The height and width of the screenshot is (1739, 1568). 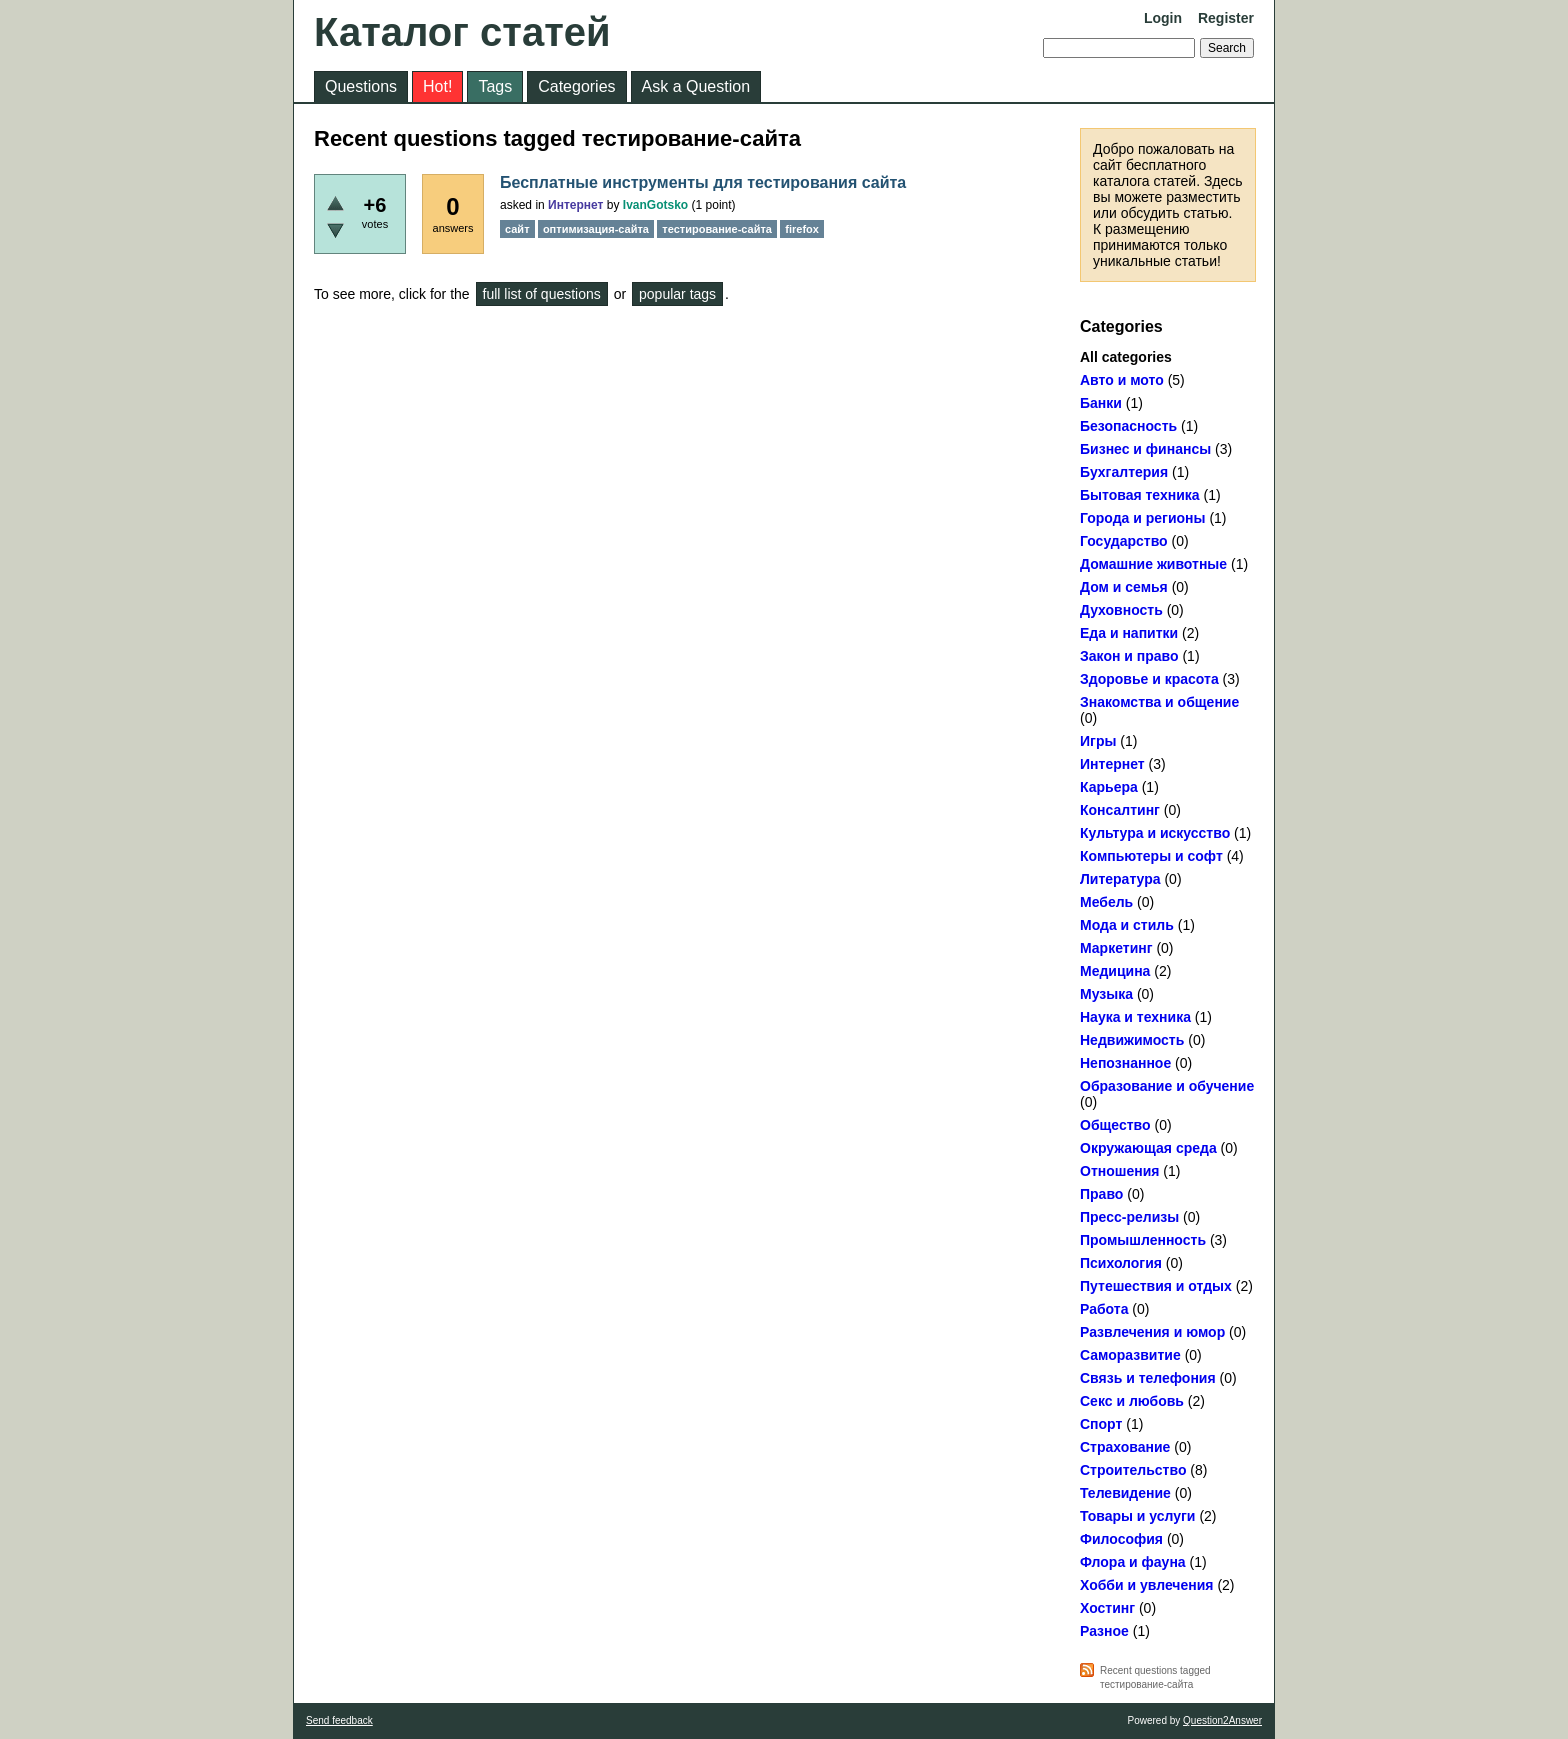 What do you see at coordinates (495, 86) in the screenshot?
I see `Tags` at bounding box center [495, 86].